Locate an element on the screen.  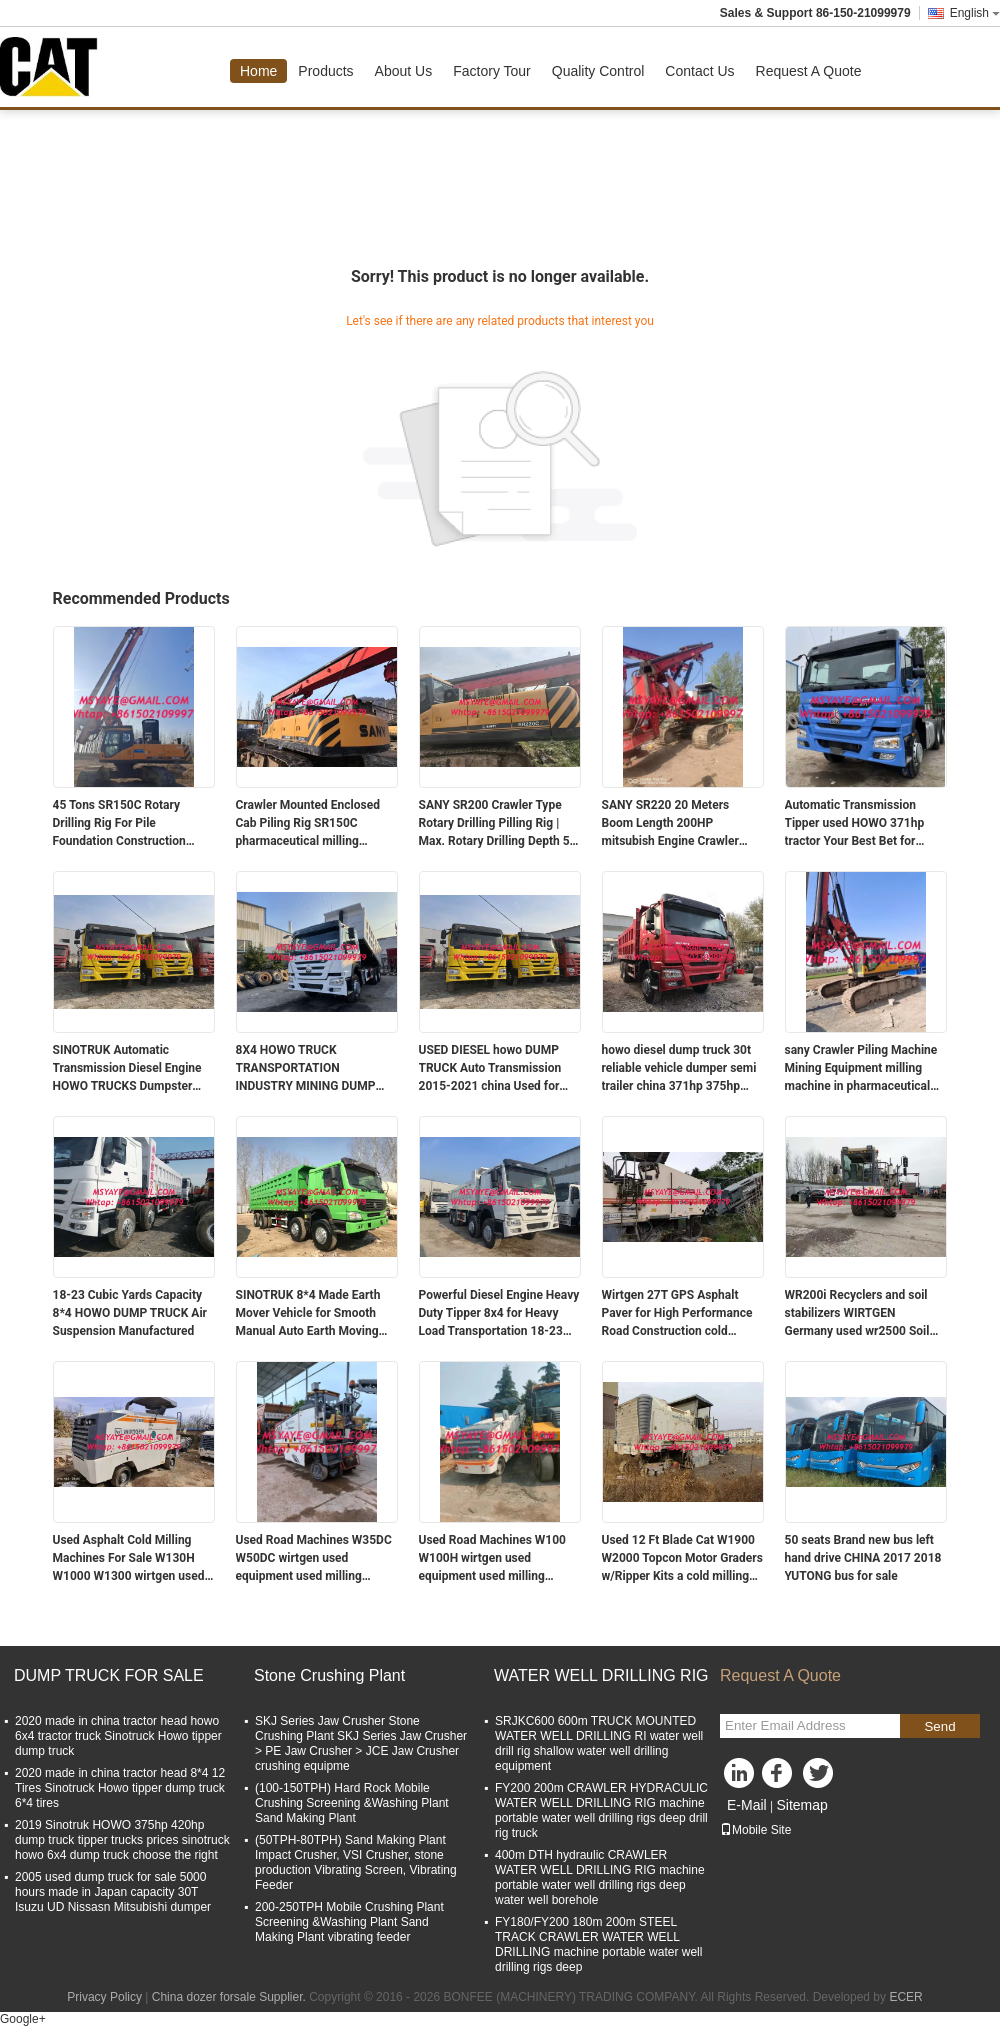
Sitemap is located at coordinates (801, 1805).